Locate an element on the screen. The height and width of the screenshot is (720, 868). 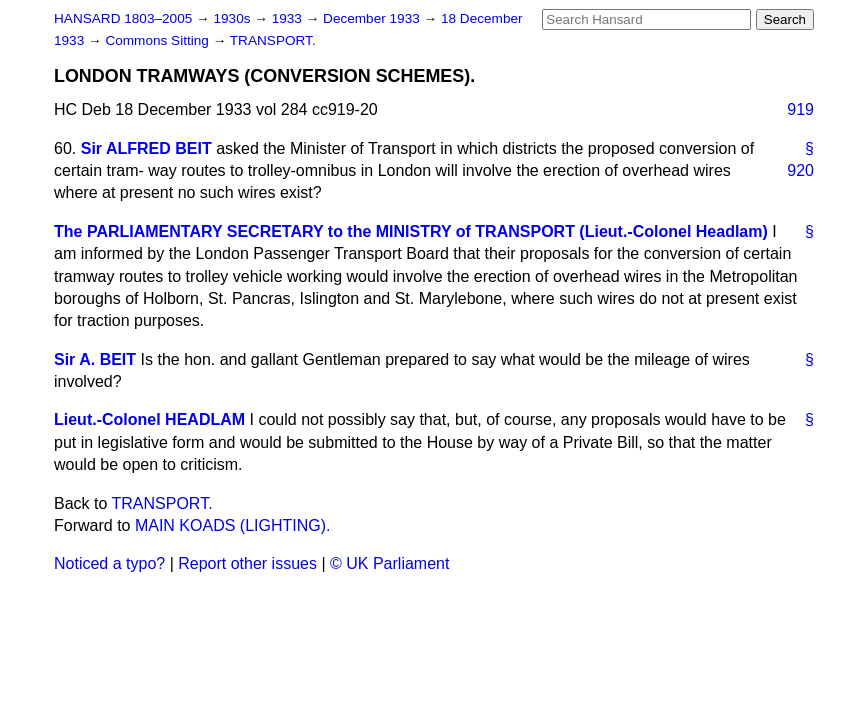
Report other issues is located at coordinates (247, 563).